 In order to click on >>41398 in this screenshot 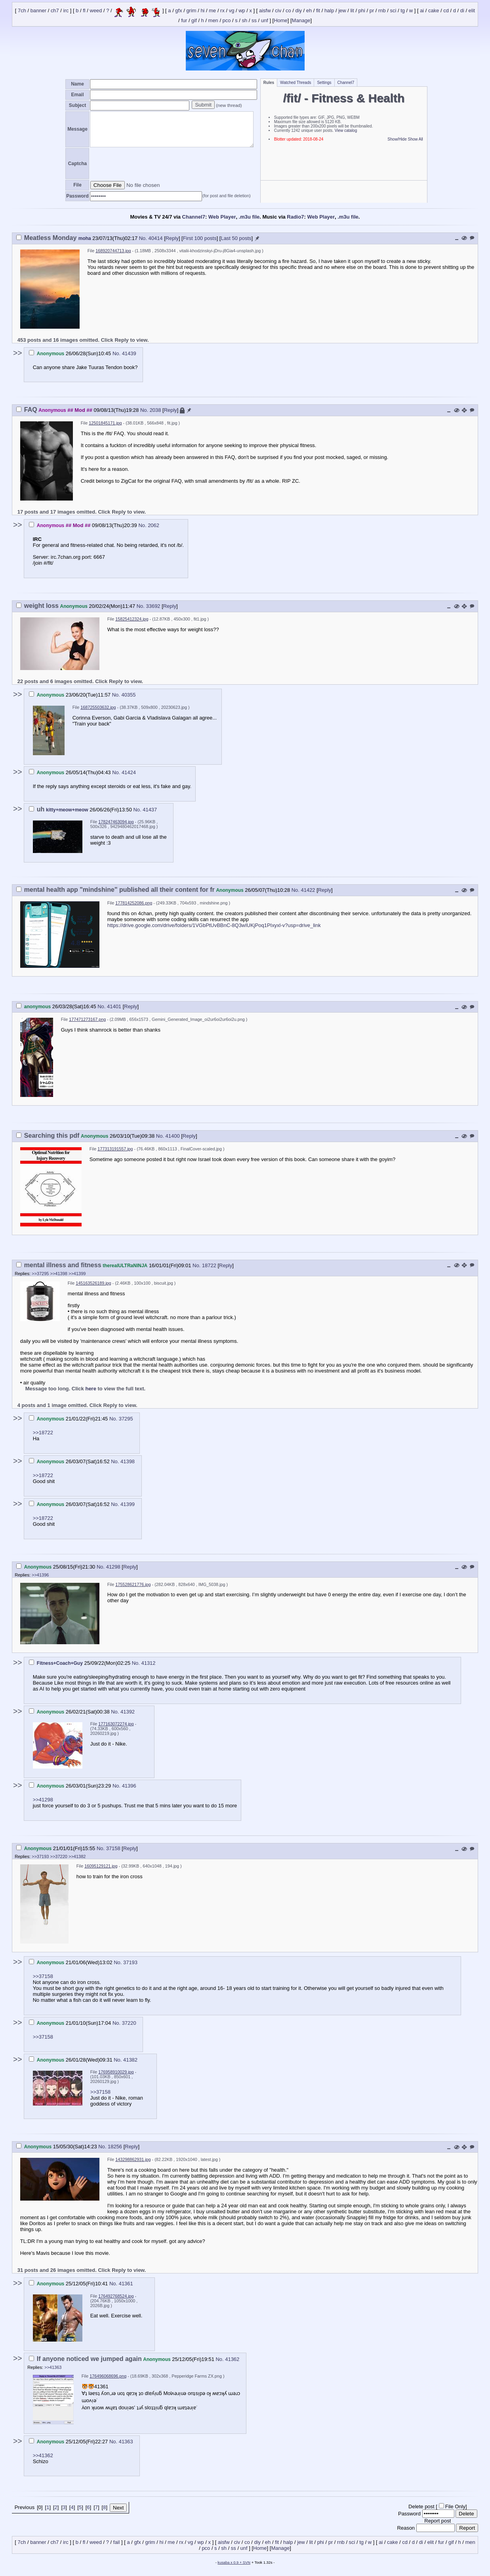, I will do `click(58, 1273)`.